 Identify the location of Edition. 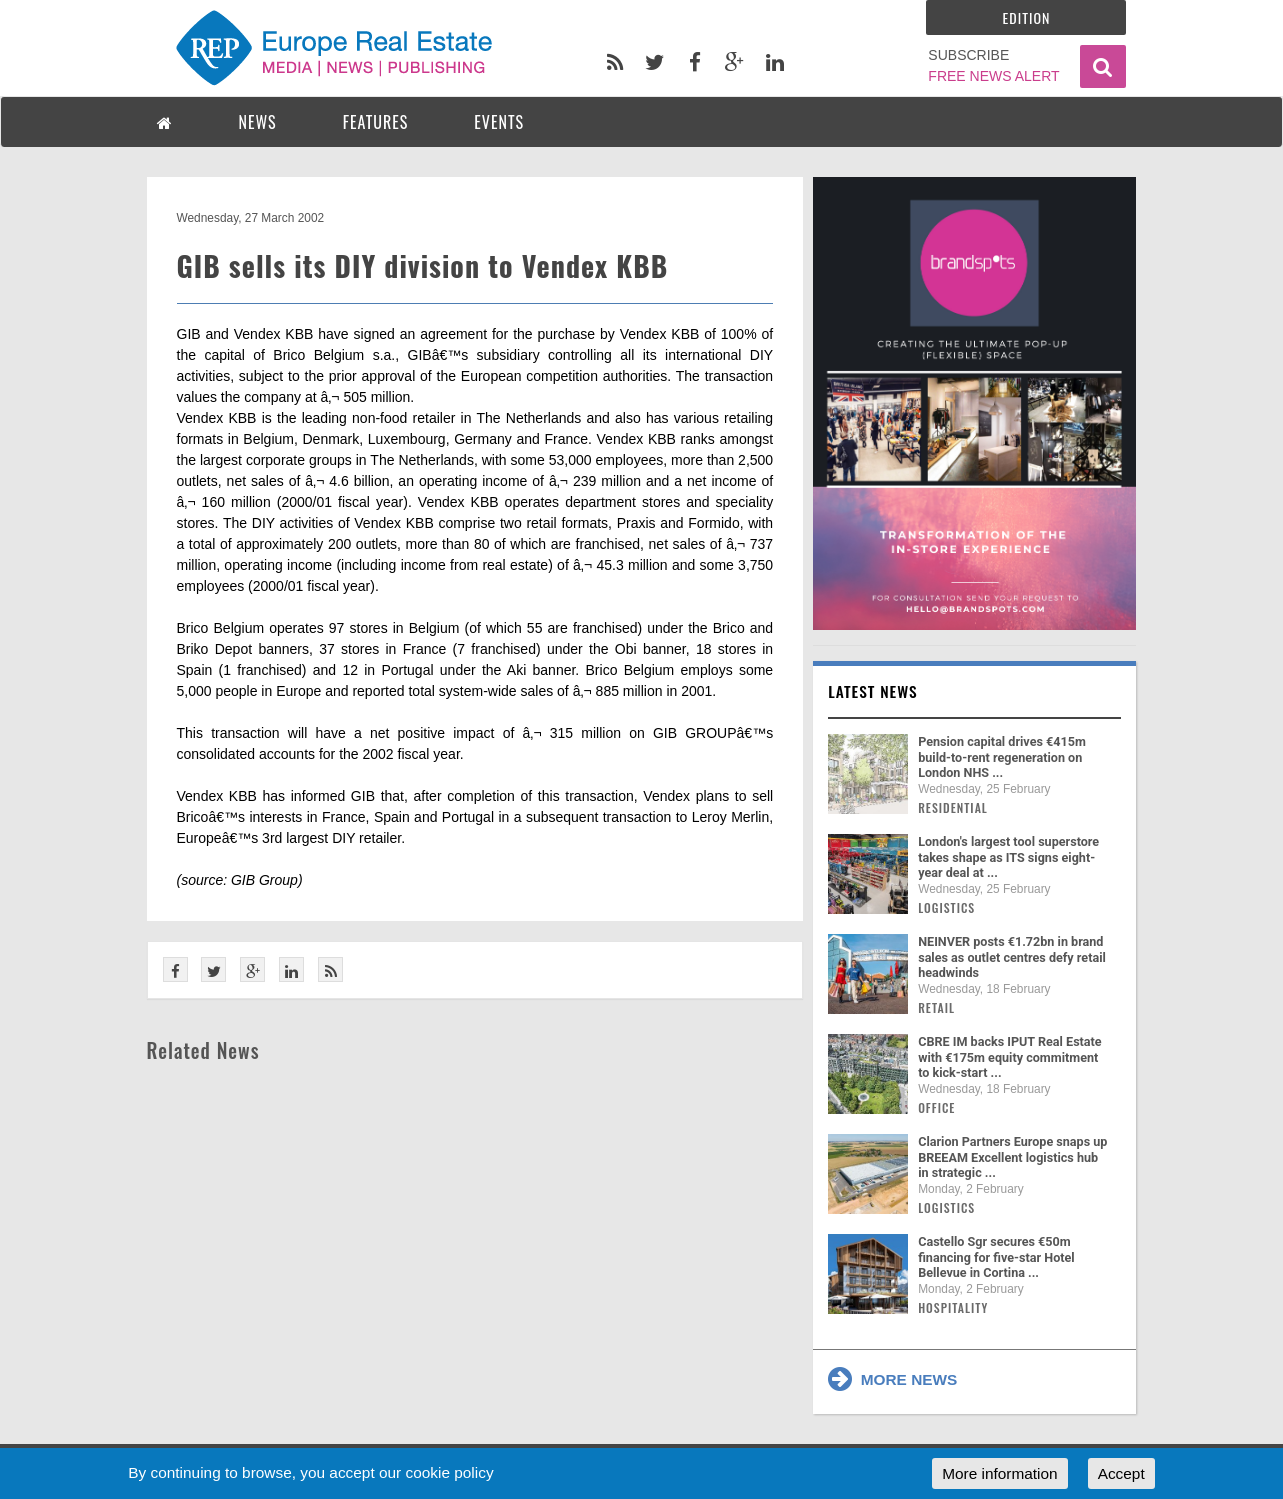
(1027, 17).